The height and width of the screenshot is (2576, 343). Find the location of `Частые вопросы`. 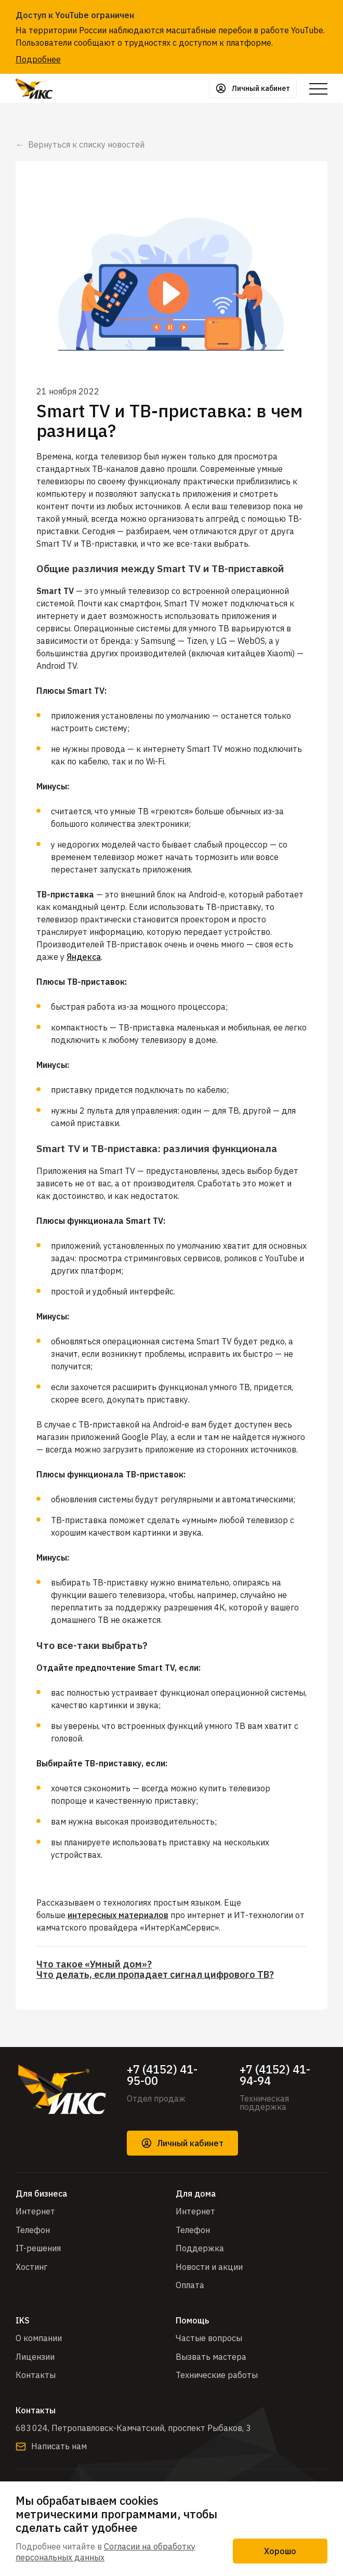

Частые вопросы is located at coordinates (209, 2338).